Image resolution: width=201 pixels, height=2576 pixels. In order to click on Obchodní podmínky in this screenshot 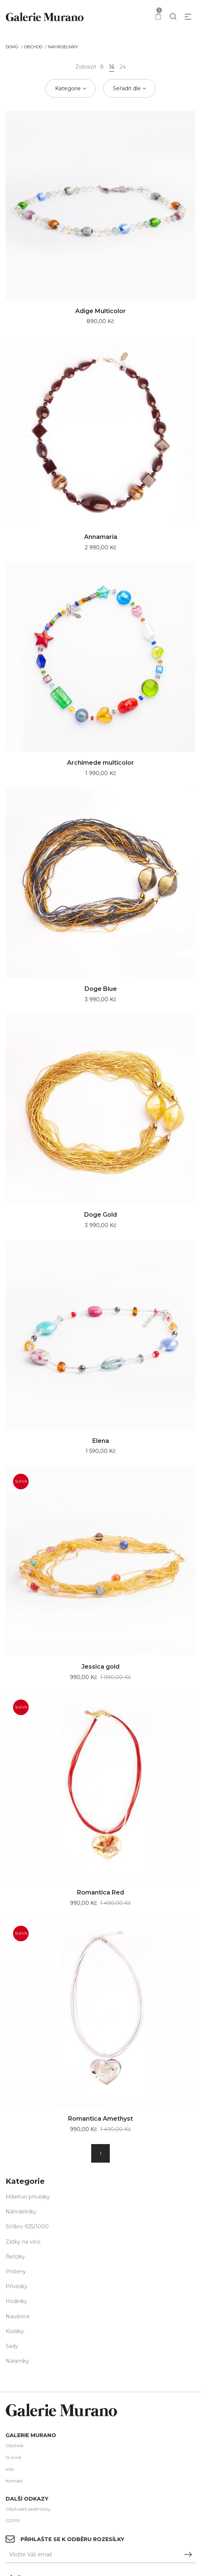, I will do `click(28, 2509)`.